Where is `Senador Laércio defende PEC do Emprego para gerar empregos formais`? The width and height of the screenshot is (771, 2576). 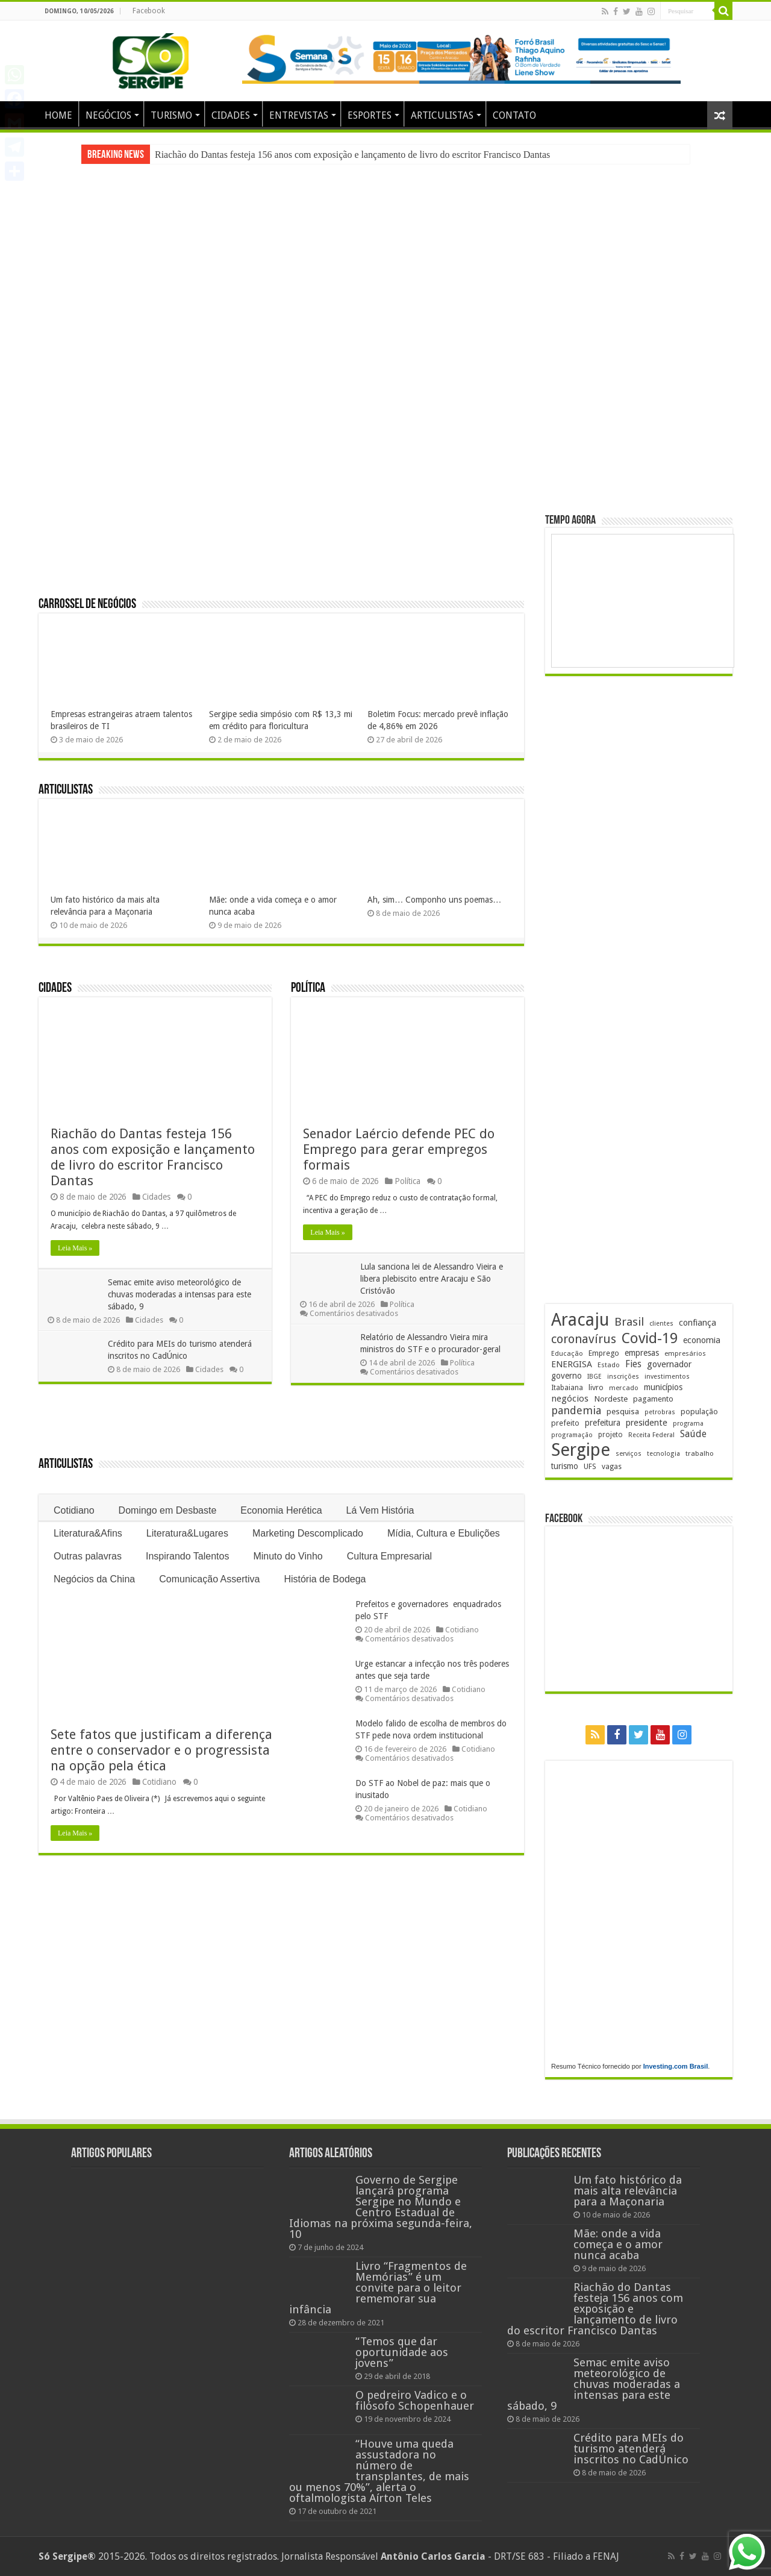 Senador Laércio defende PEC do Emprego para gerar empregos formais is located at coordinates (399, 1149).